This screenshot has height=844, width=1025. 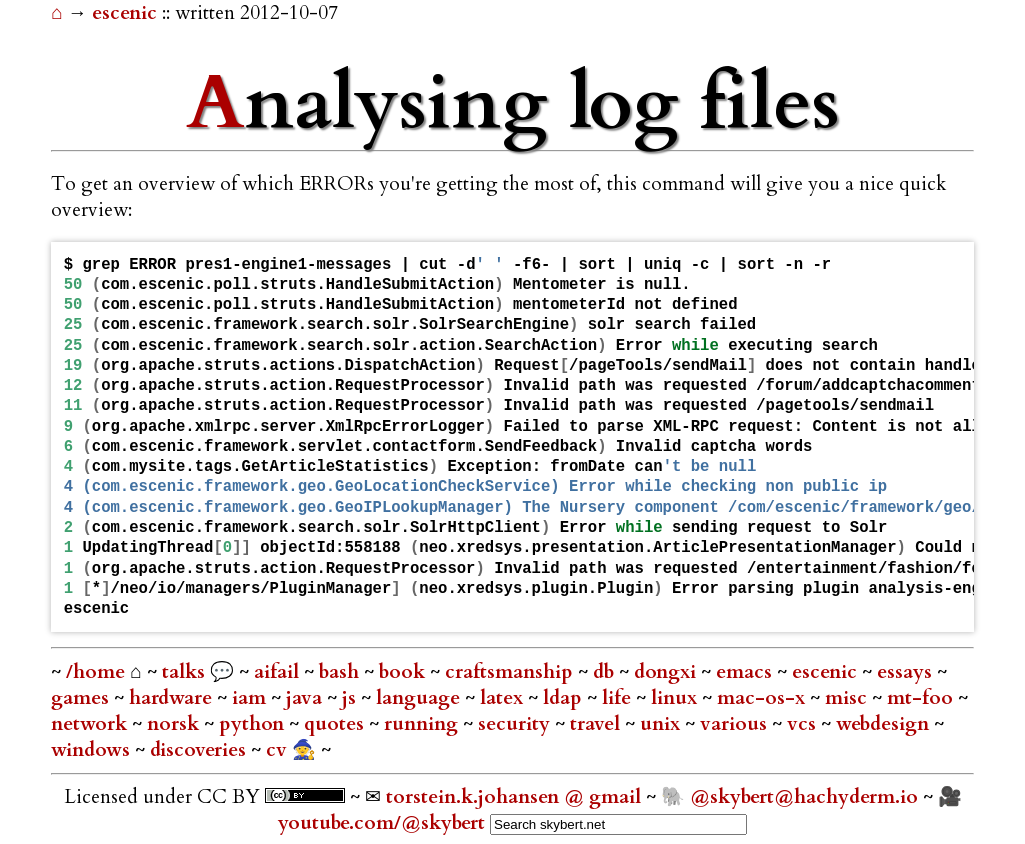 I want to click on talks, so click(x=183, y=672).